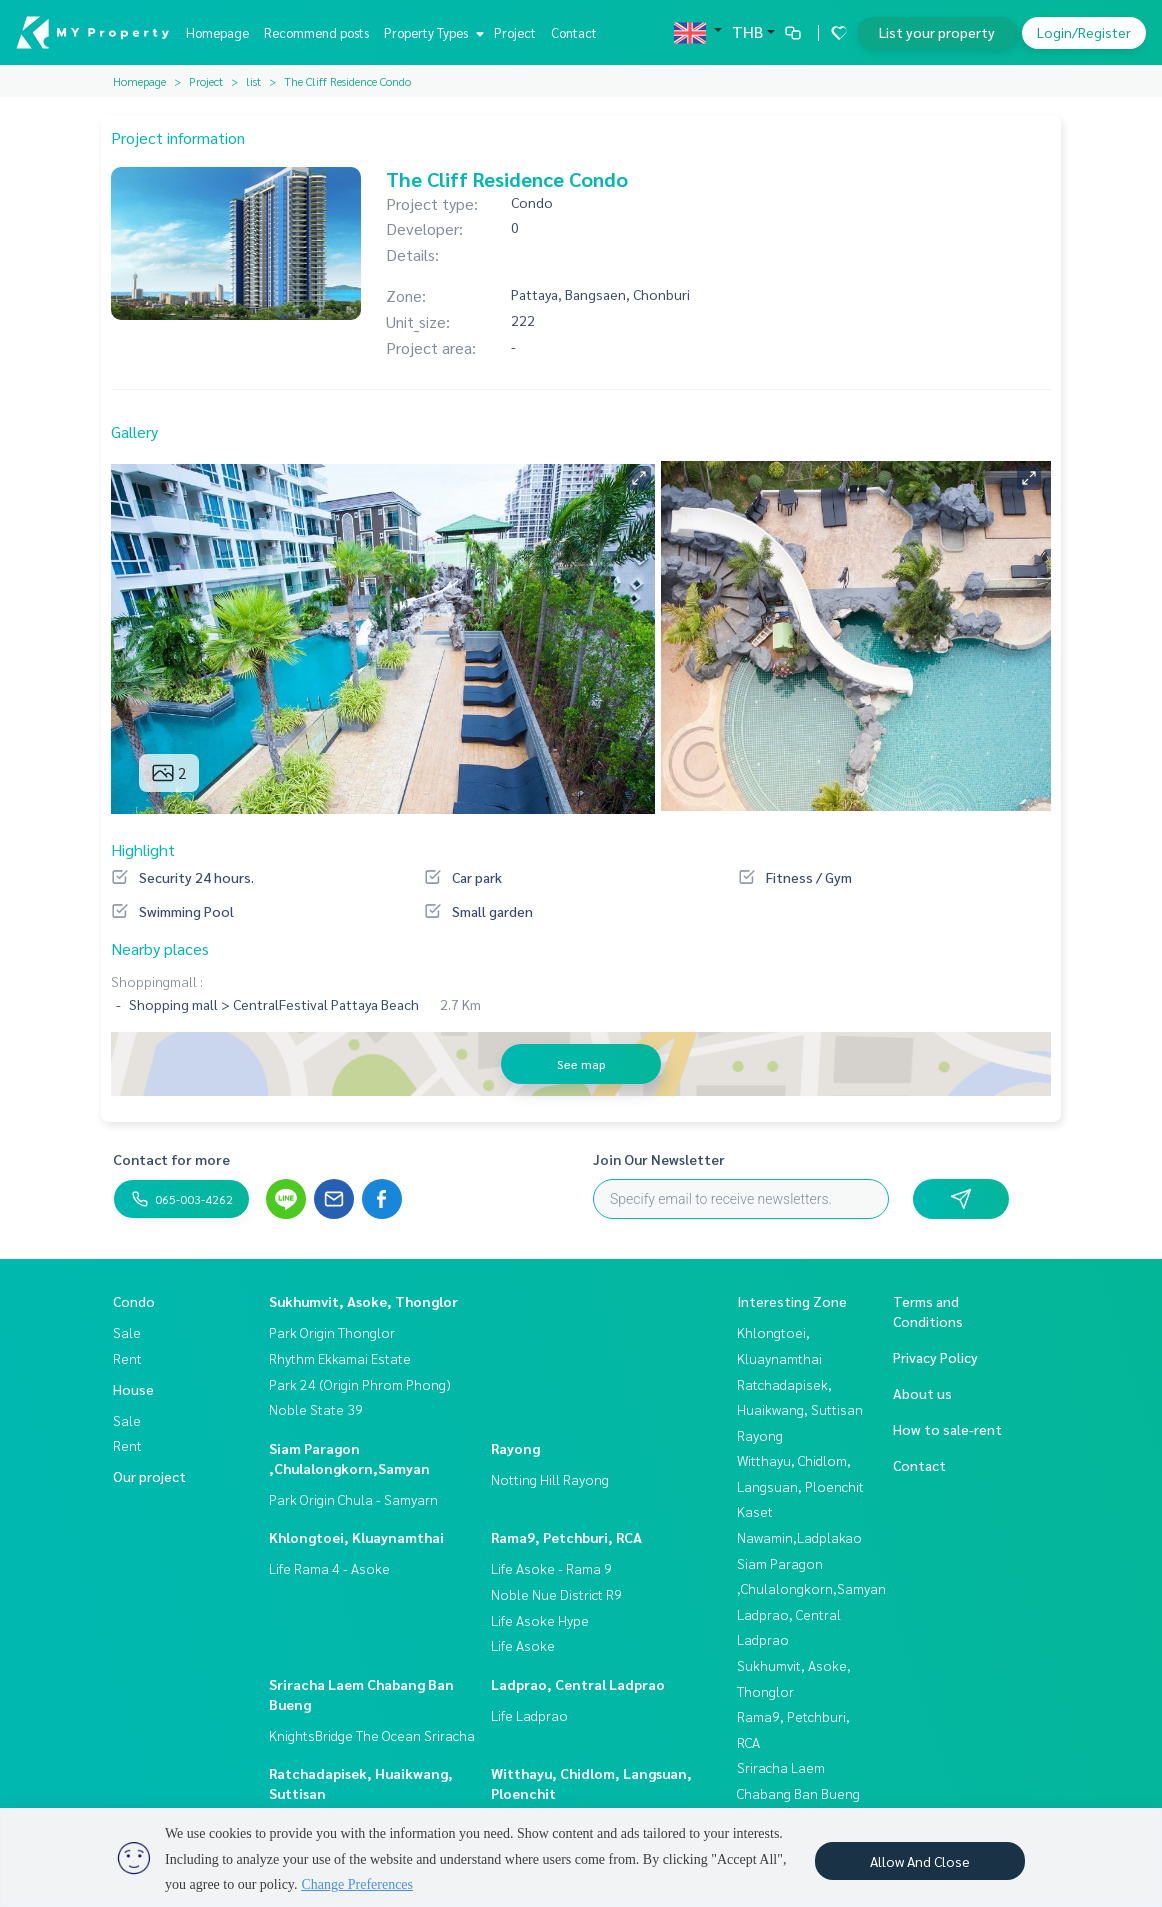 Image resolution: width=1162 pixels, height=1907 pixels. Describe the element at coordinates (574, 32) in the screenshot. I see `Contact` at that location.